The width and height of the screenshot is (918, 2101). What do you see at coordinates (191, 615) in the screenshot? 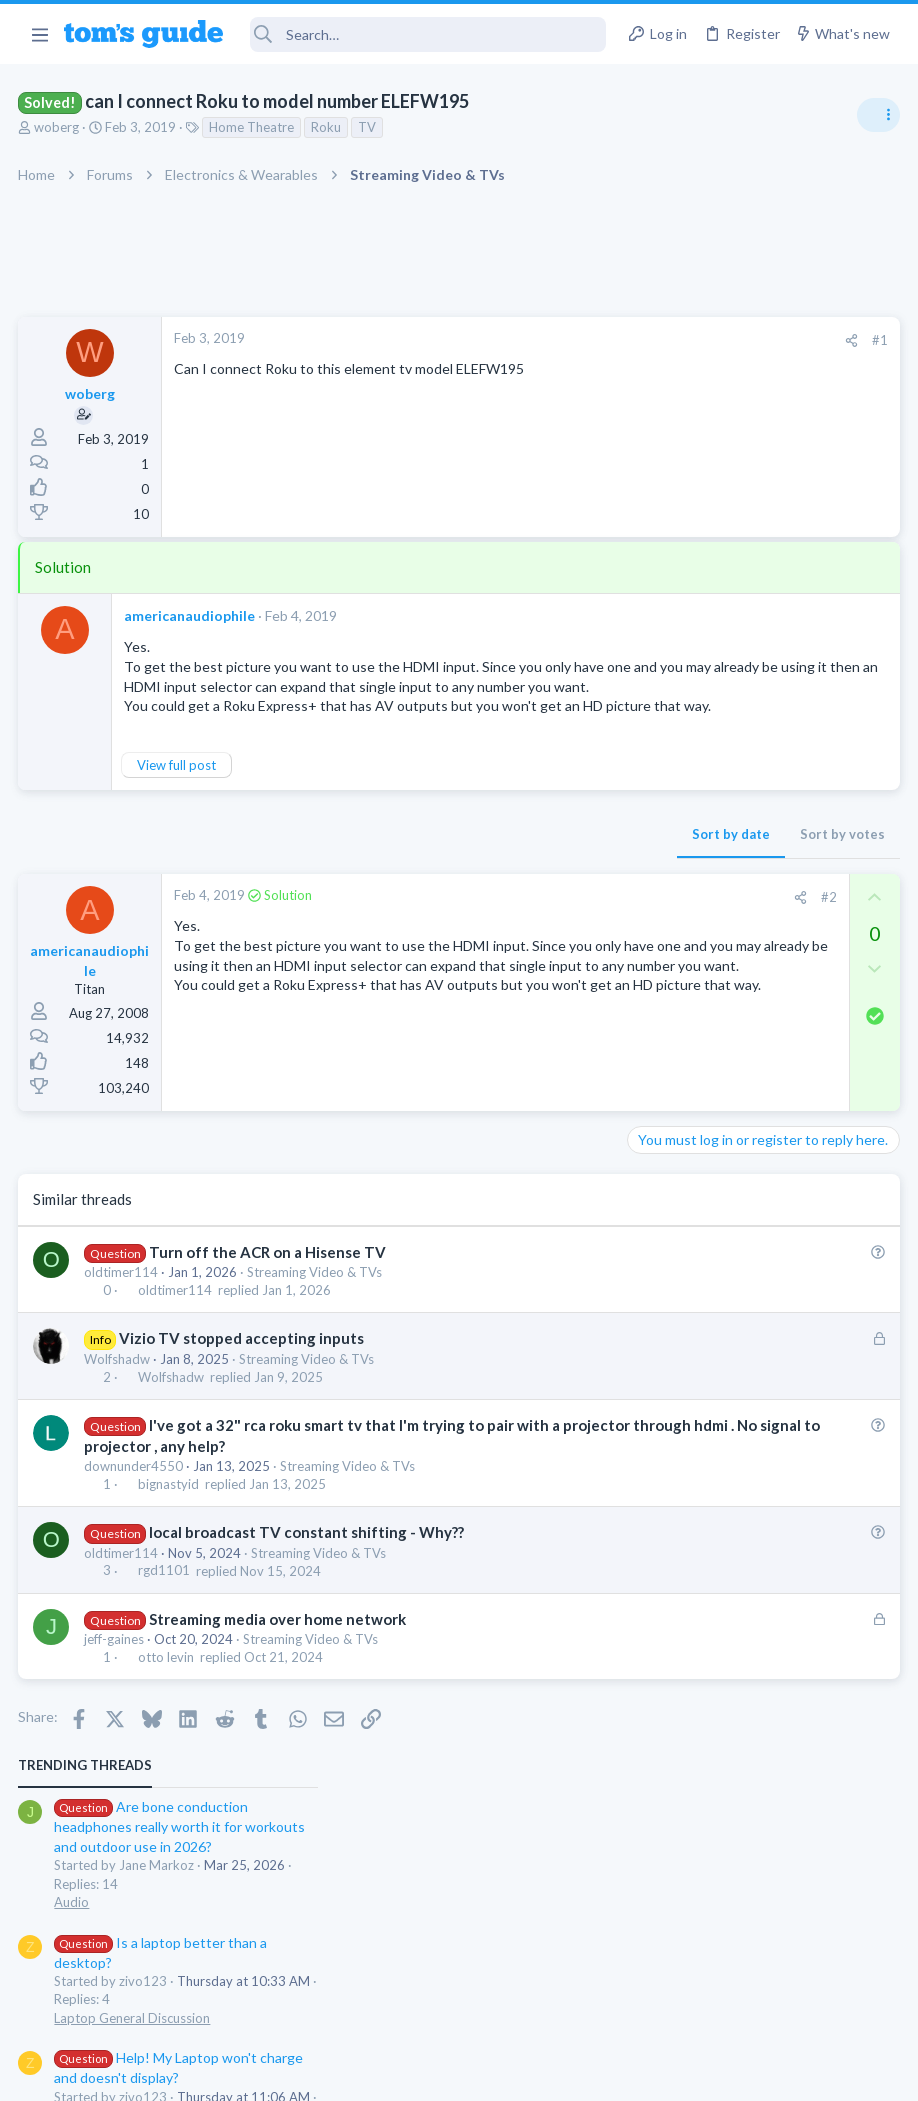
I see `americanaudiophile` at bounding box center [191, 615].